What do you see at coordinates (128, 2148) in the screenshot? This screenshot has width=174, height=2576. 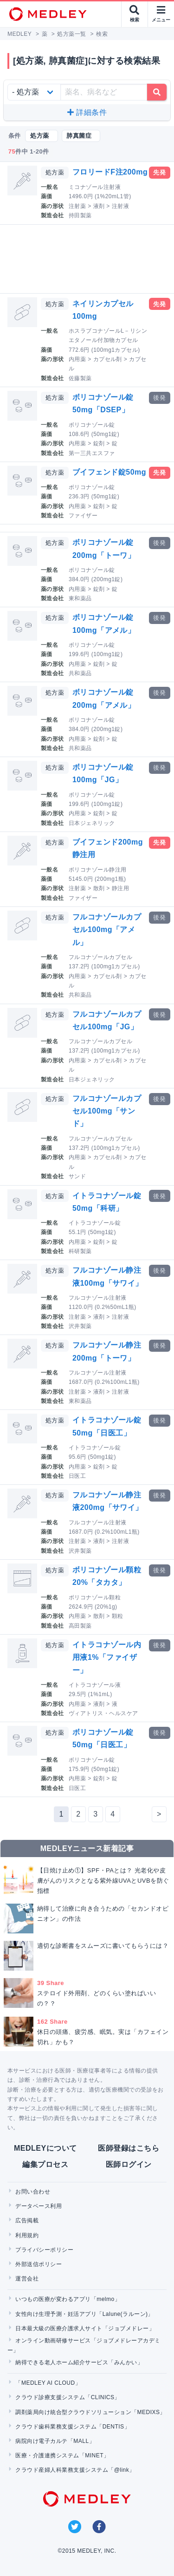 I see `医師登録はこちら` at bounding box center [128, 2148].